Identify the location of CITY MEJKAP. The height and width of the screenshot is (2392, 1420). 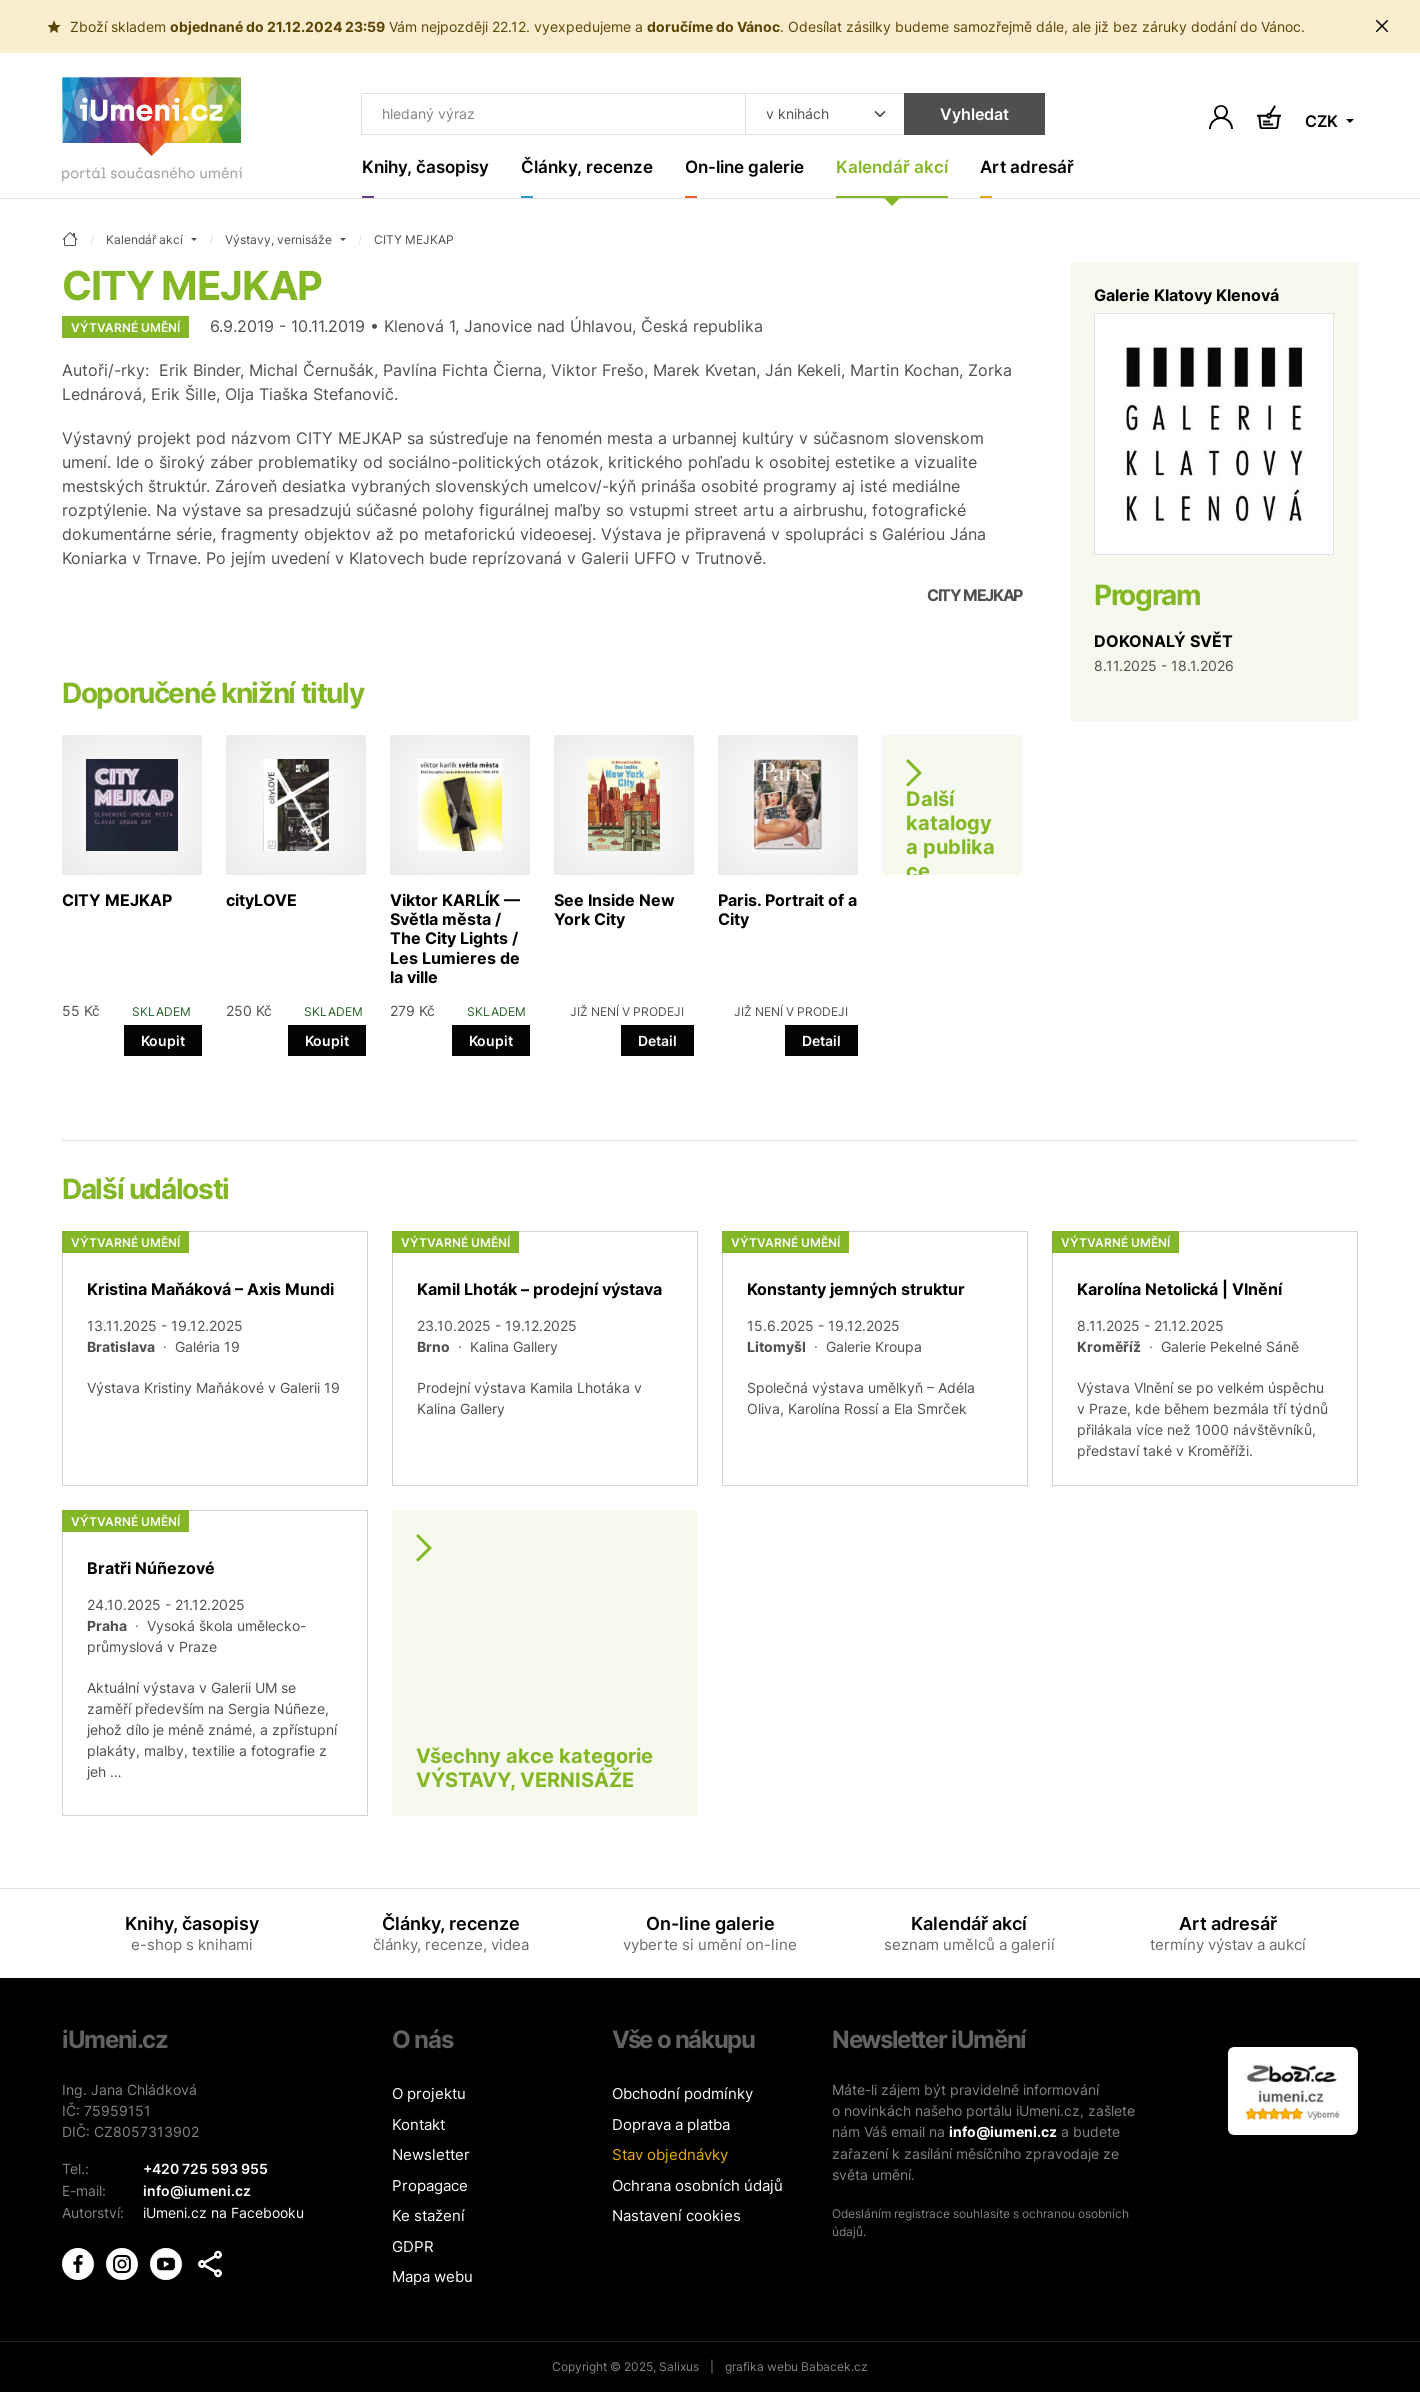
(117, 900).